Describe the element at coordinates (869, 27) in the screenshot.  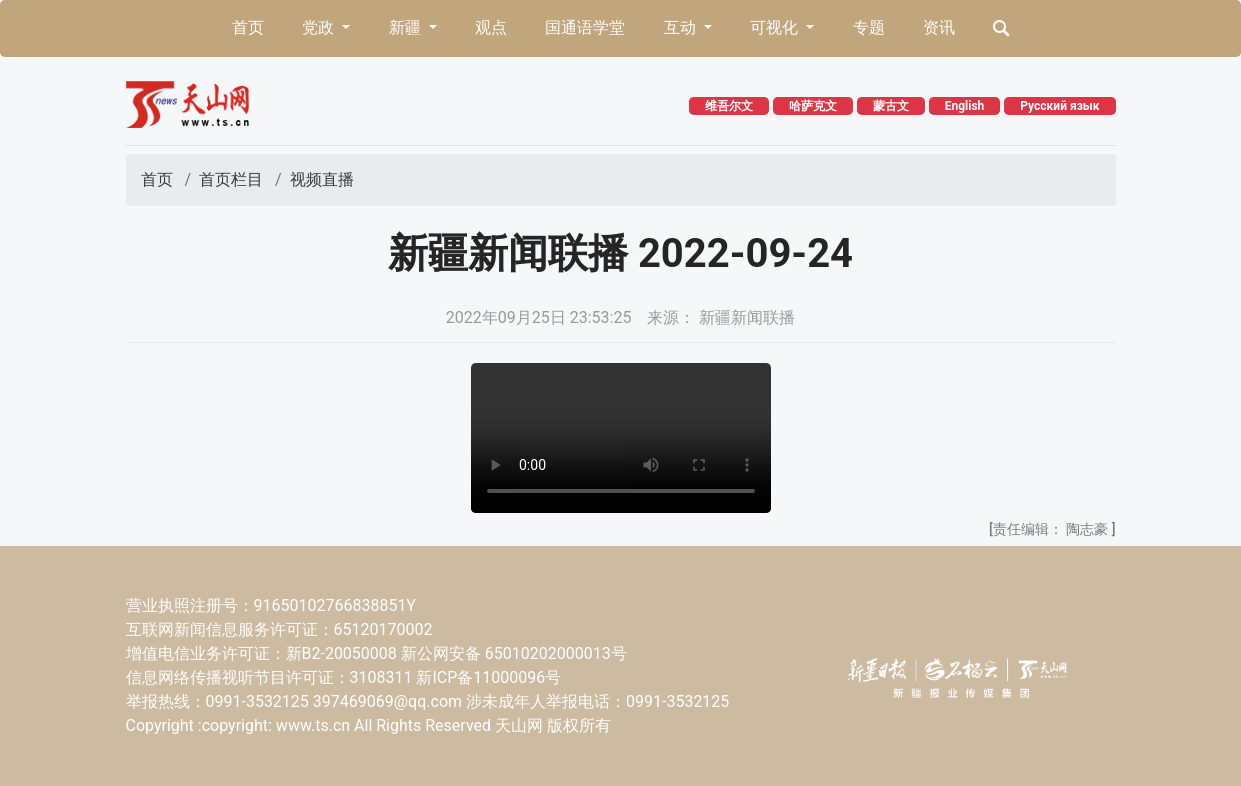
I see `专题` at that location.